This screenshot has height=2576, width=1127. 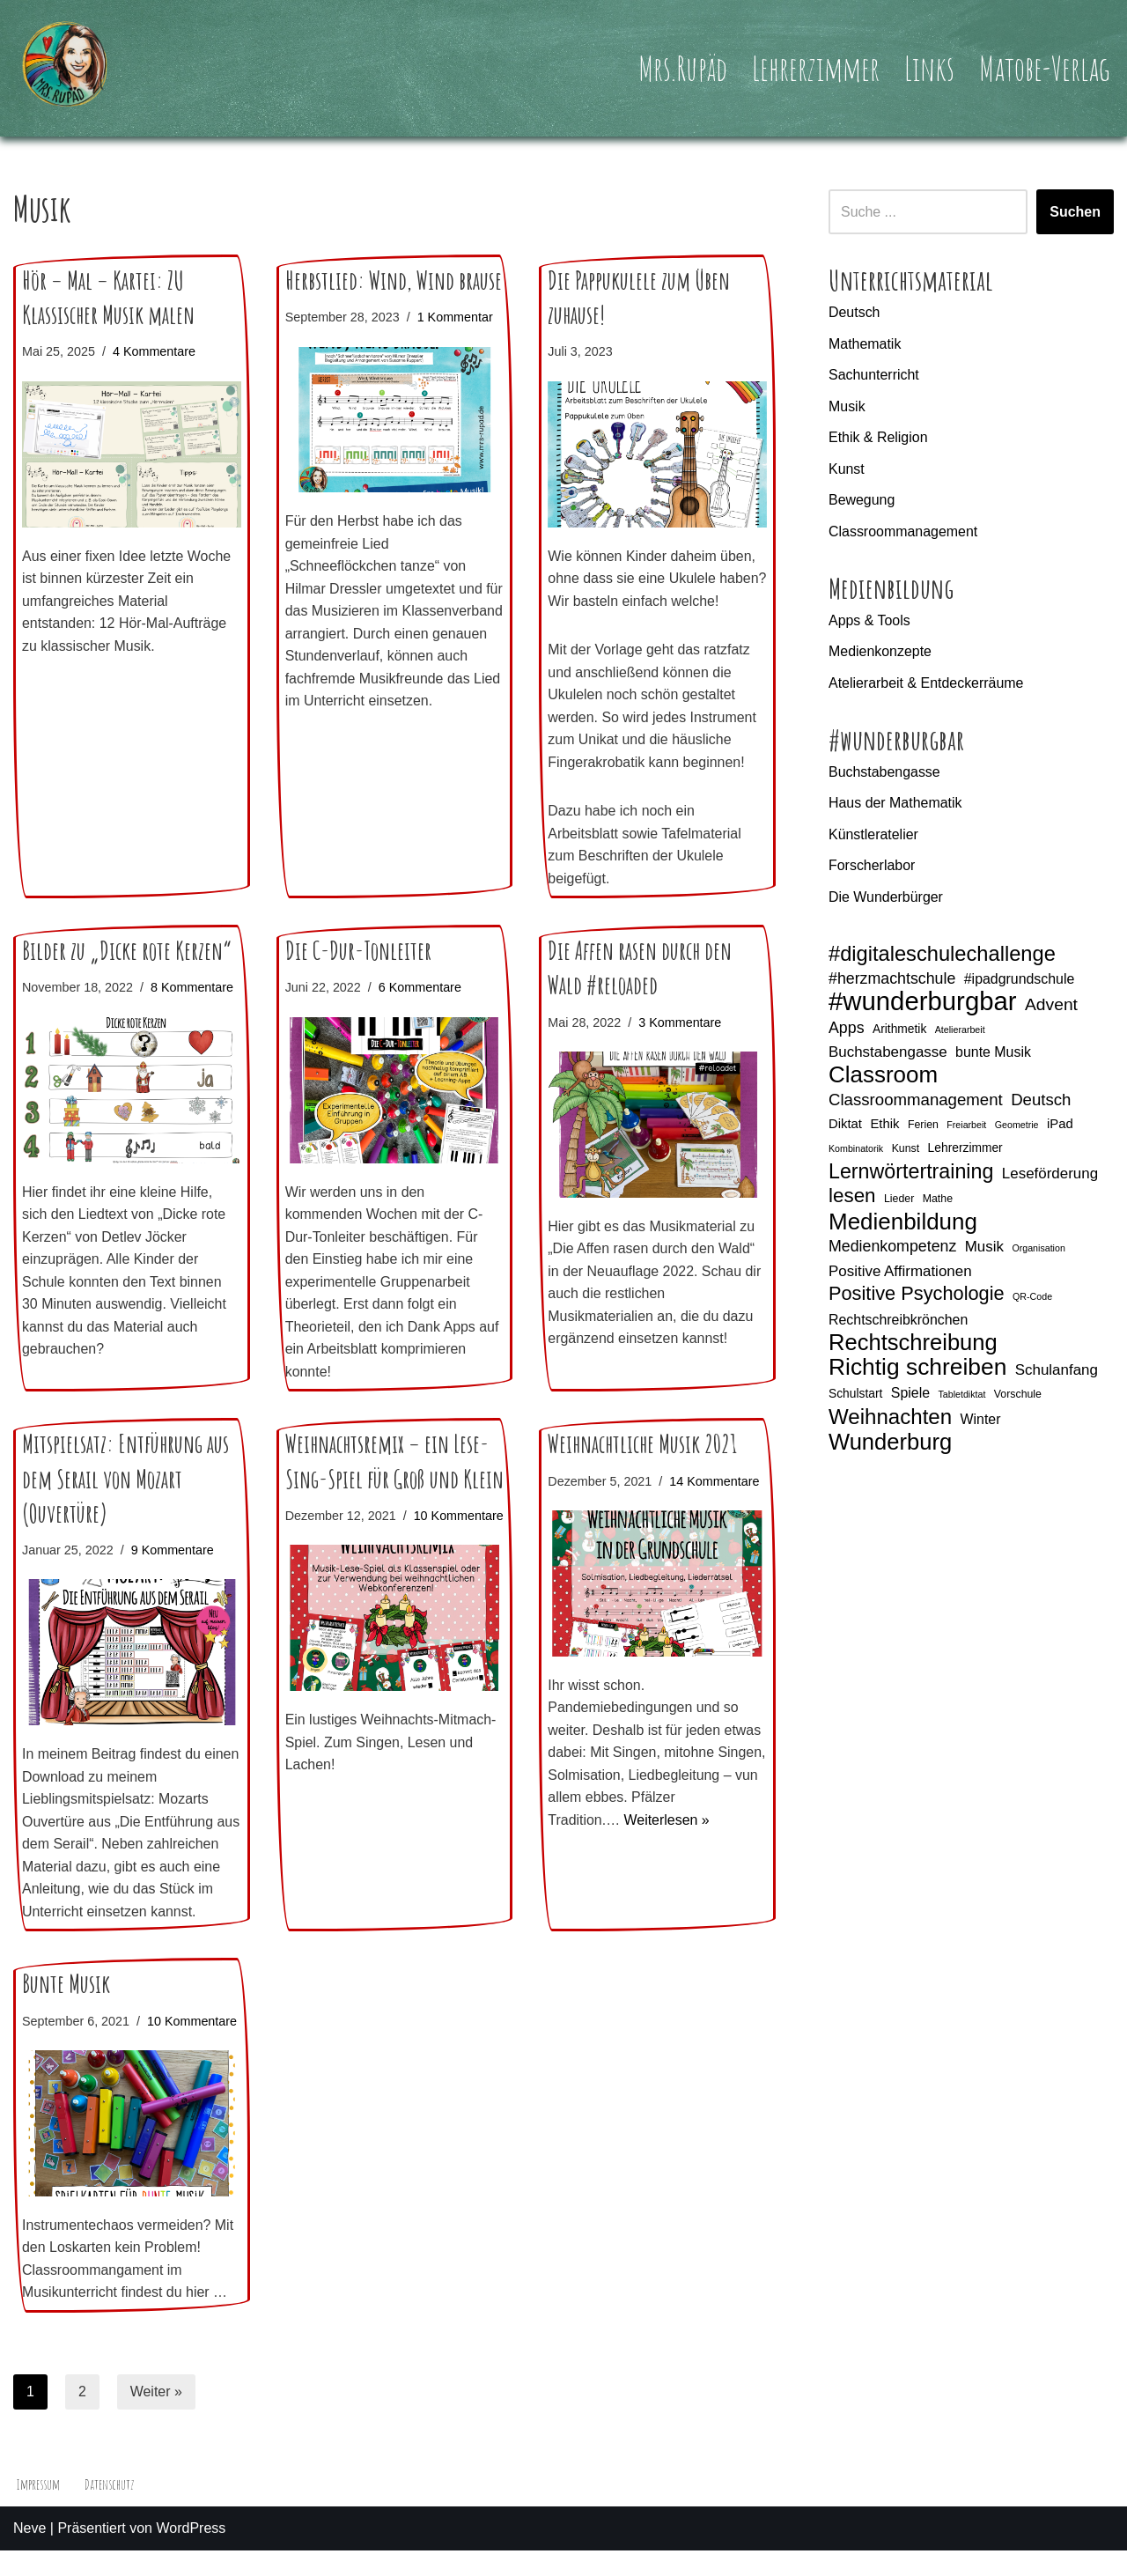 I want to click on Wunderburg [Wunderburg (25 Einträge)], so click(x=890, y=1445).